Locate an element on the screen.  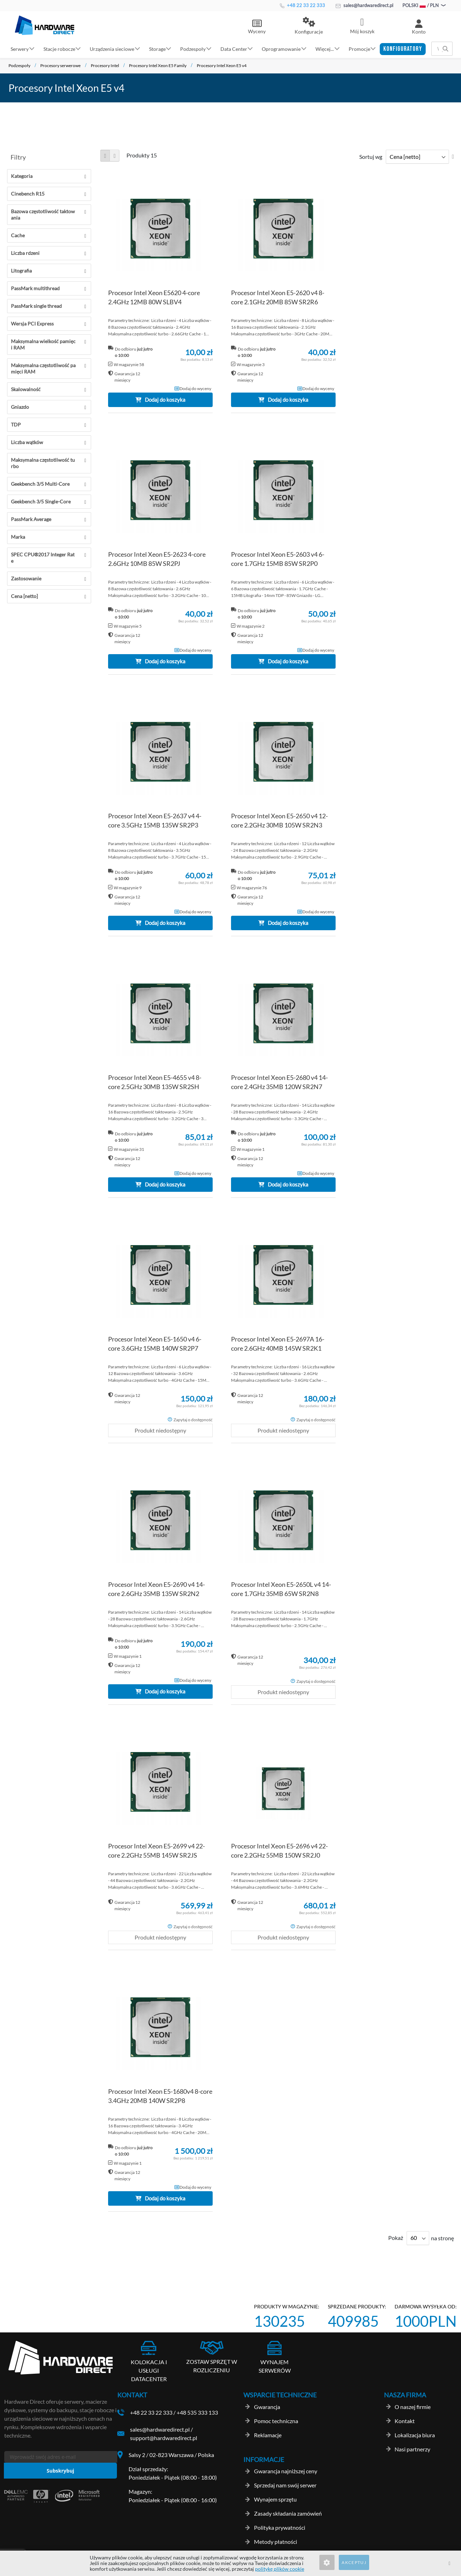
Liczba wątków [tab] is located at coordinates (27, 442).